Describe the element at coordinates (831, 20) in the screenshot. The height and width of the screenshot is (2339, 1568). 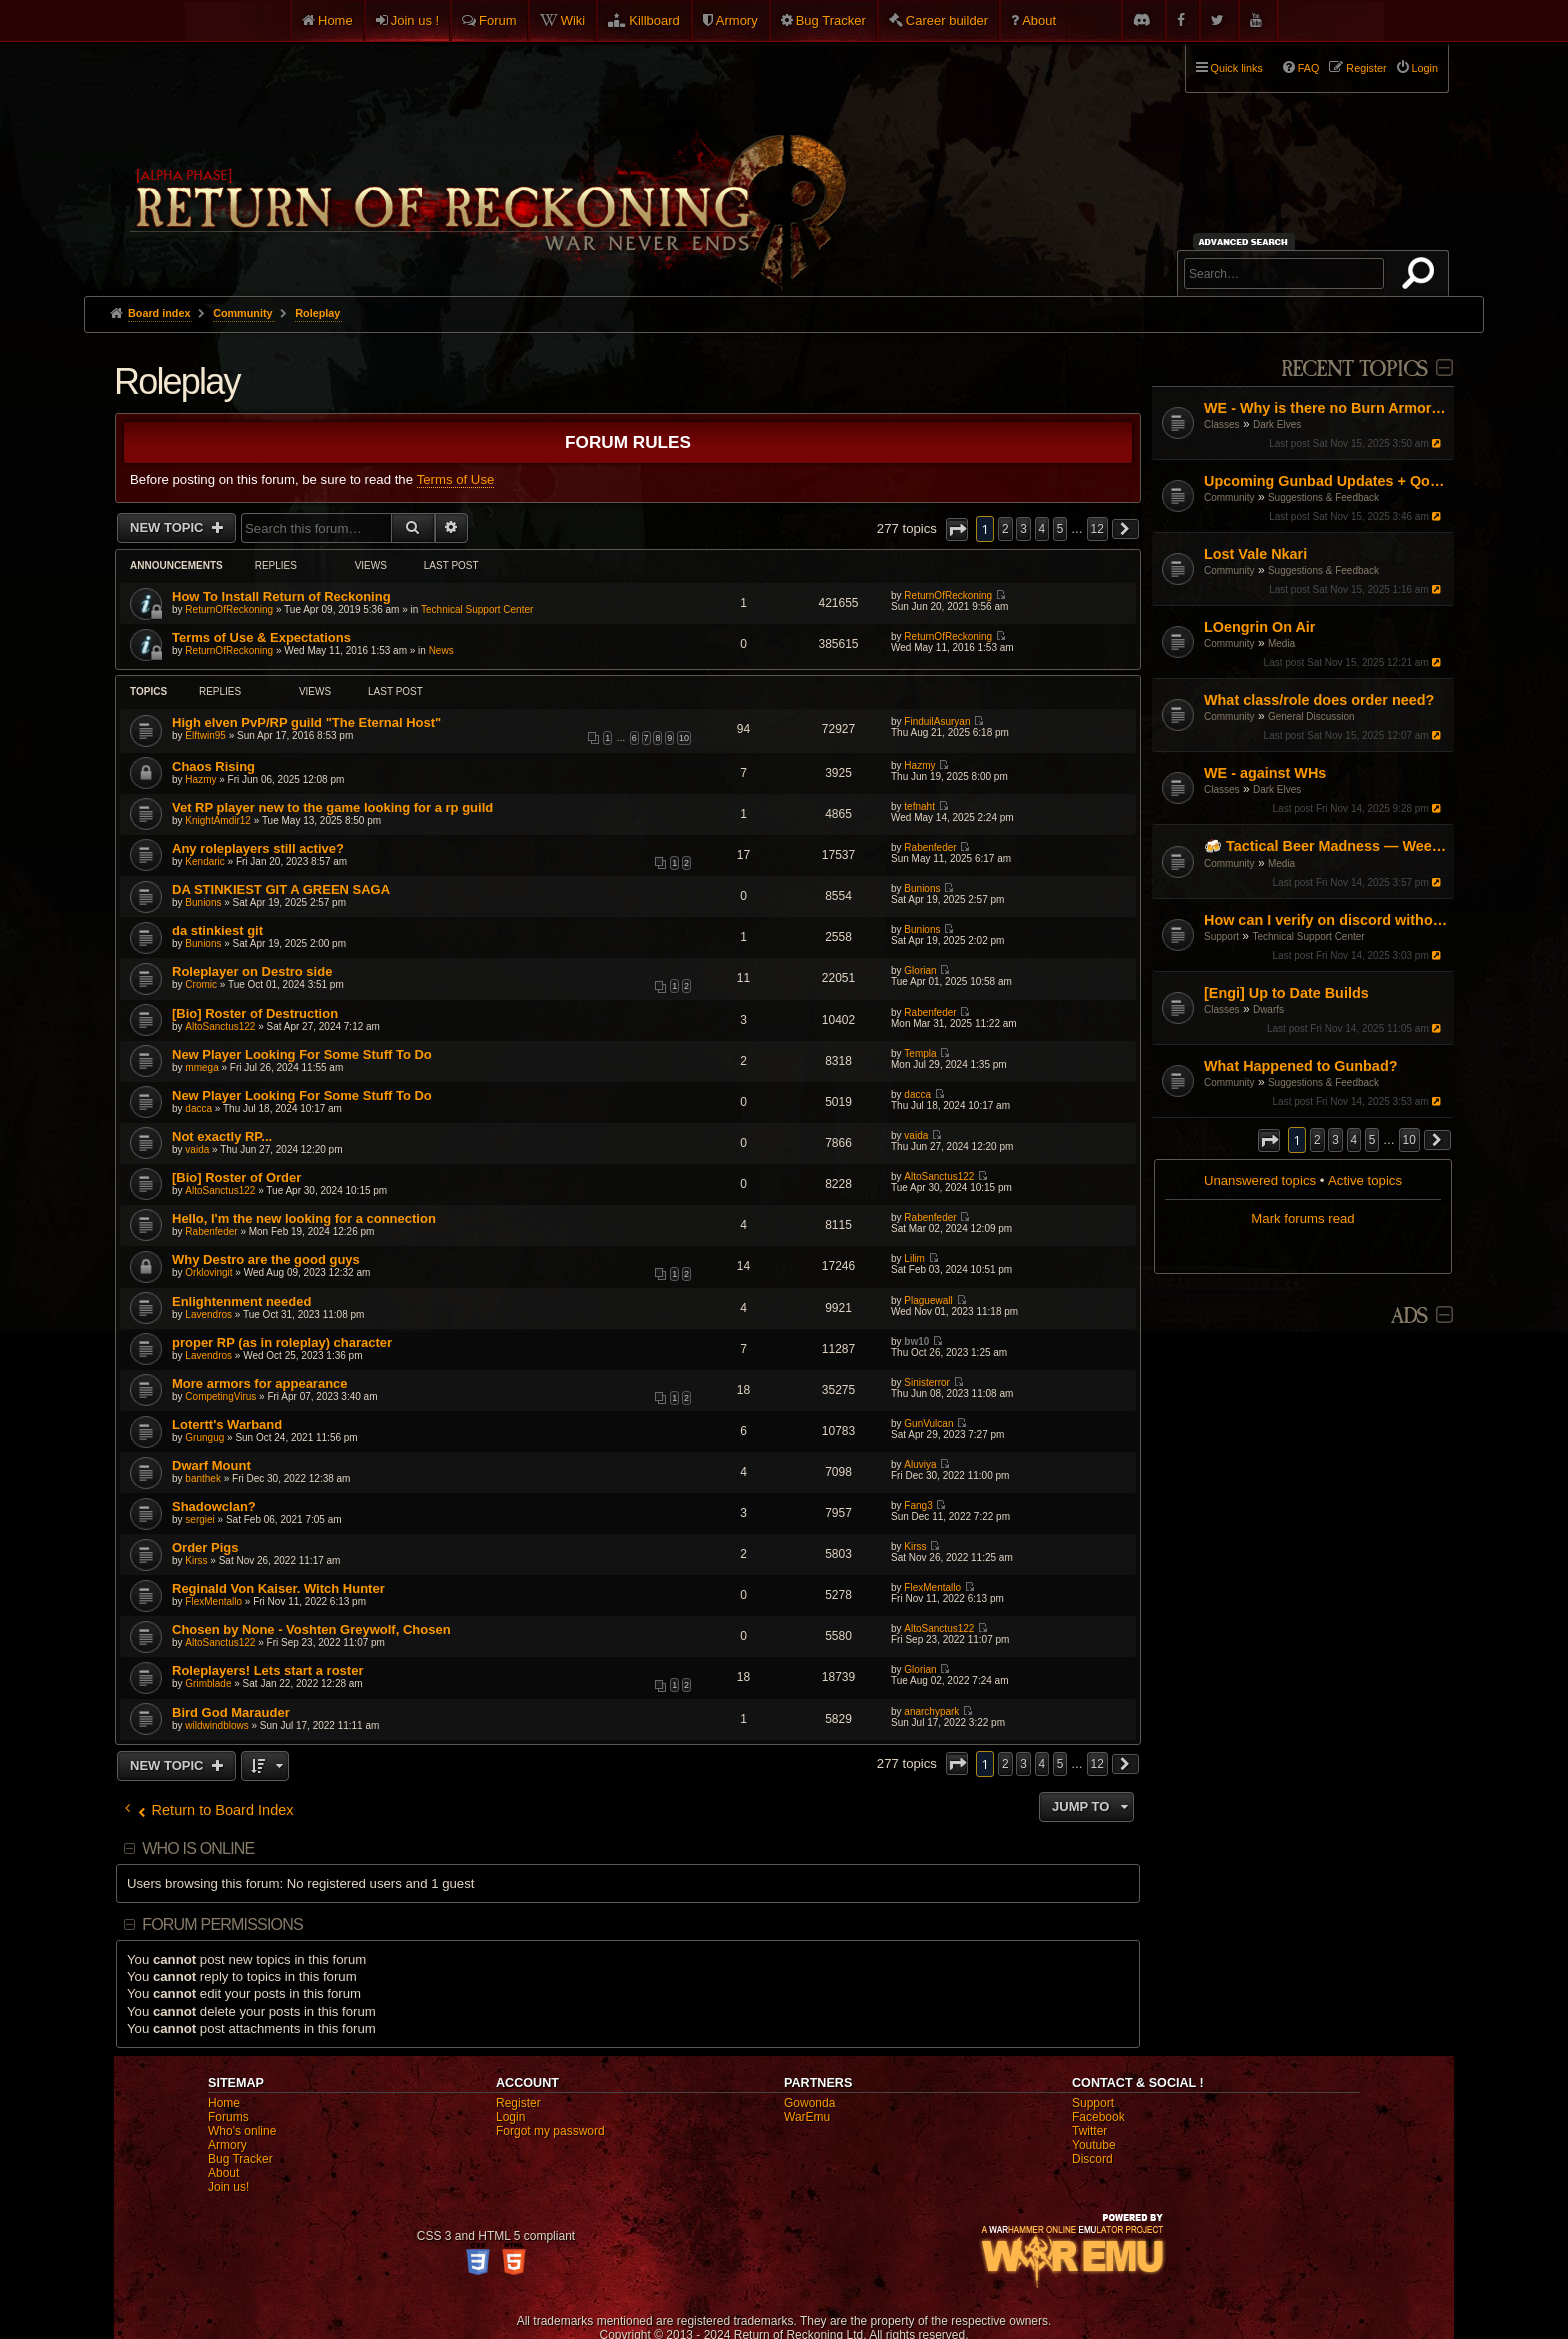
I see `Bug Tracker` at that location.